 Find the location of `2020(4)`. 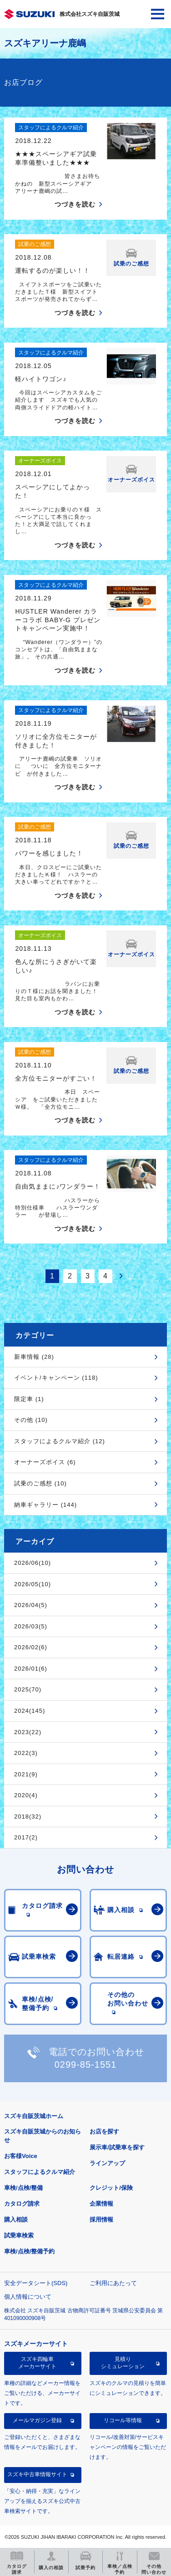

2020(4) is located at coordinates (26, 1795).